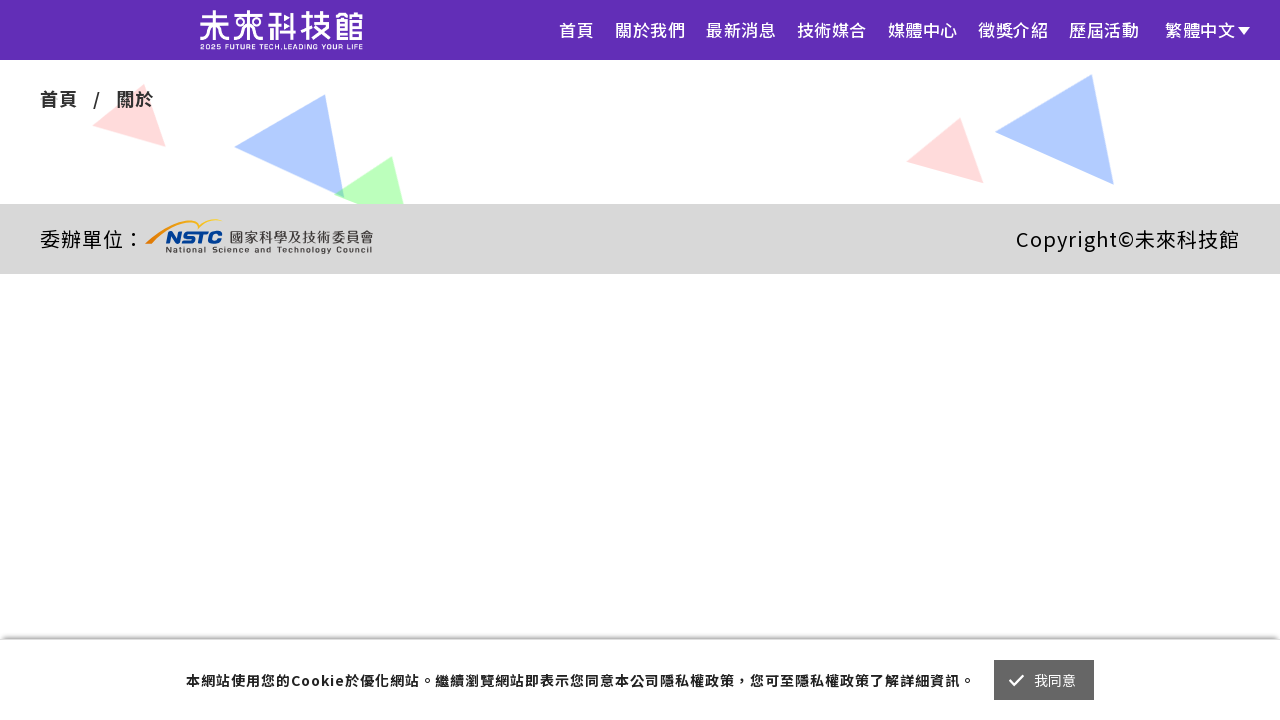 Image resolution: width=1280 pixels, height=720 pixels. What do you see at coordinates (832, 29) in the screenshot?
I see `技術媒合` at bounding box center [832, 29].